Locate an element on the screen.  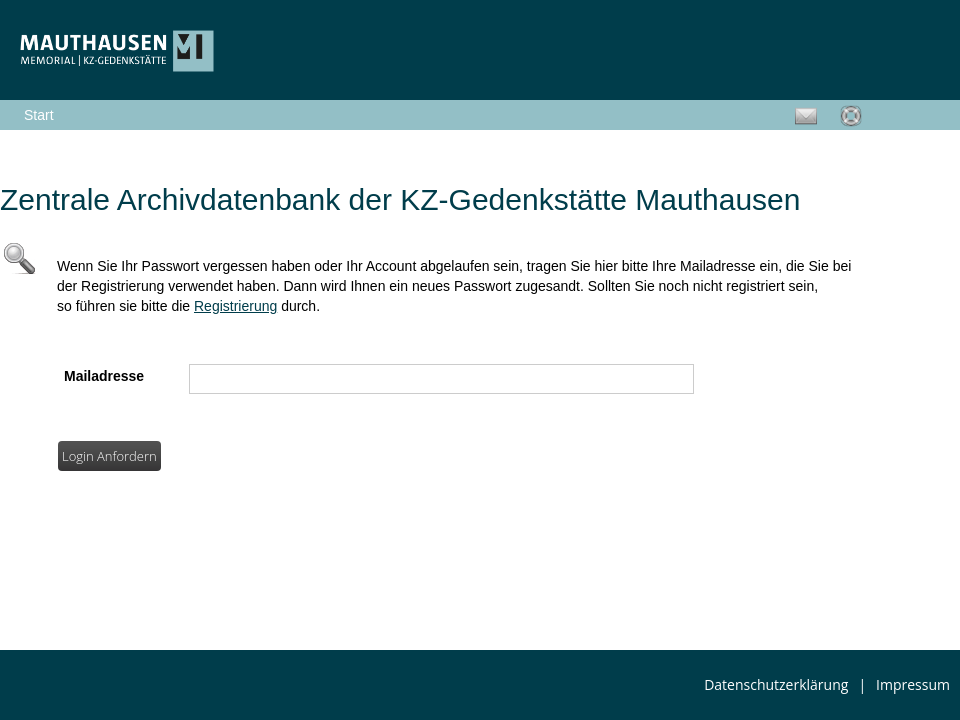
Start is located at coordinates (39, 115).